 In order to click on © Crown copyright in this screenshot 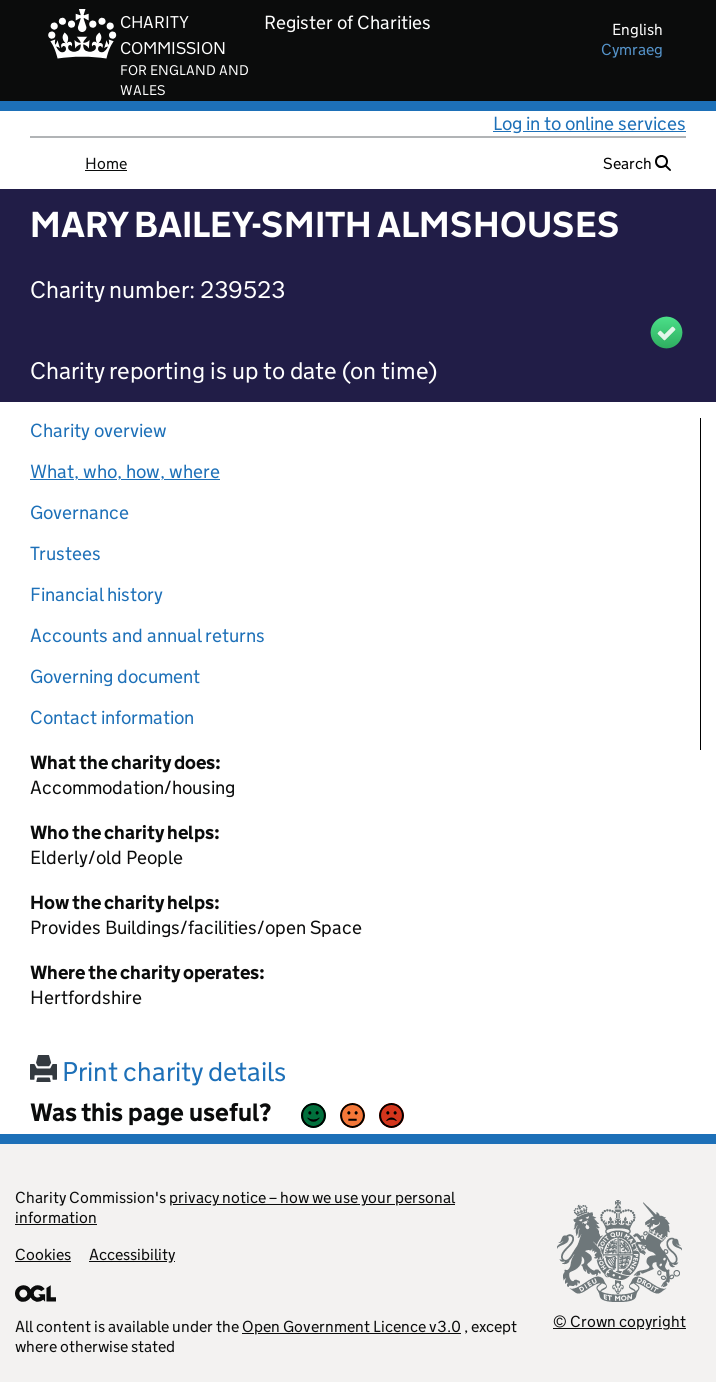, I will do `click(619, 1321)`.